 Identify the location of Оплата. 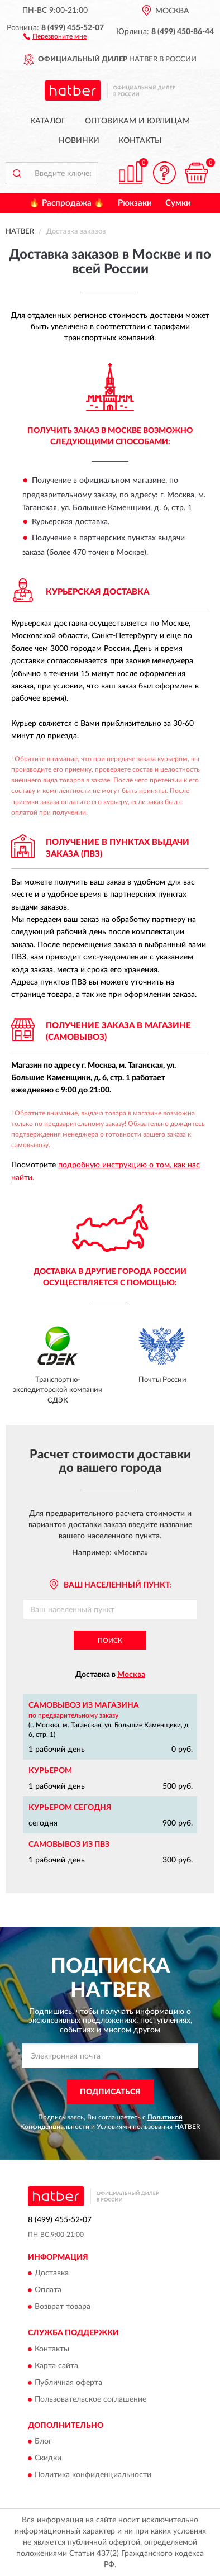
(48, 2290).